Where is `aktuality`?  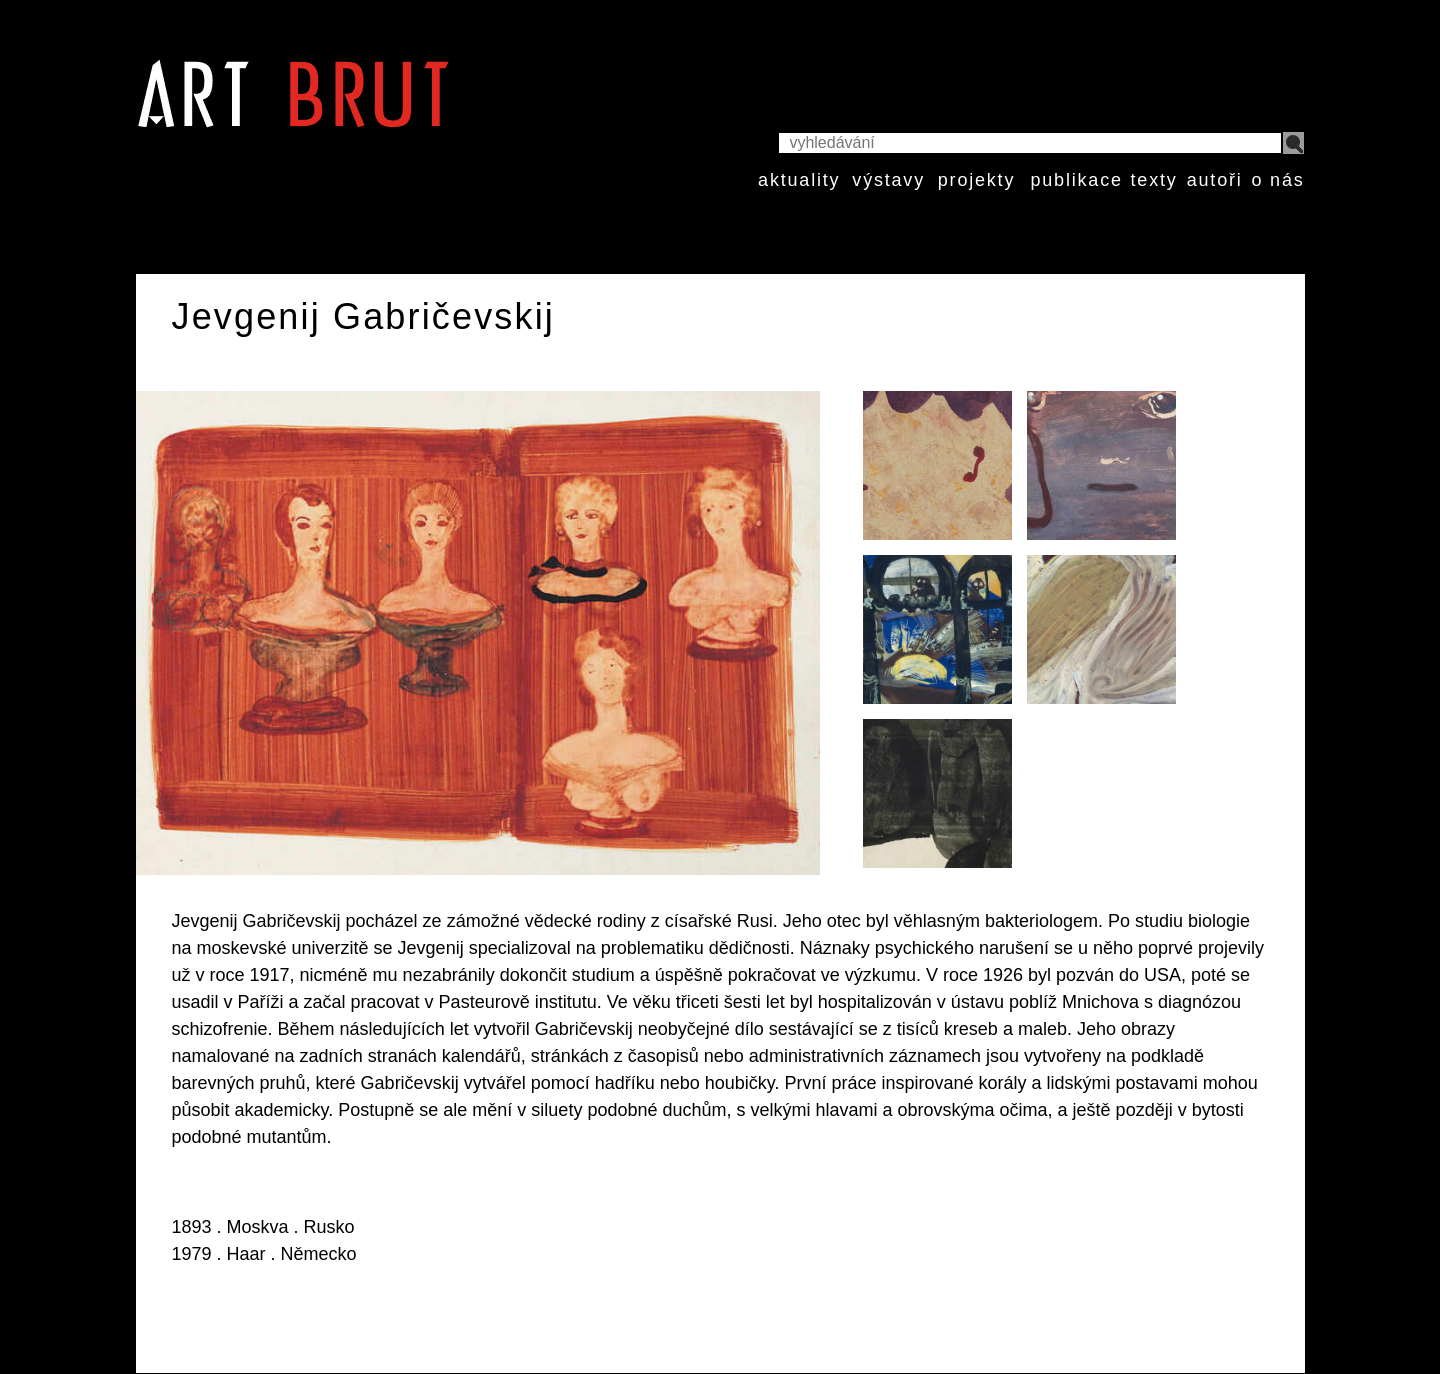
aktuality is located at coordinates (799, 180).